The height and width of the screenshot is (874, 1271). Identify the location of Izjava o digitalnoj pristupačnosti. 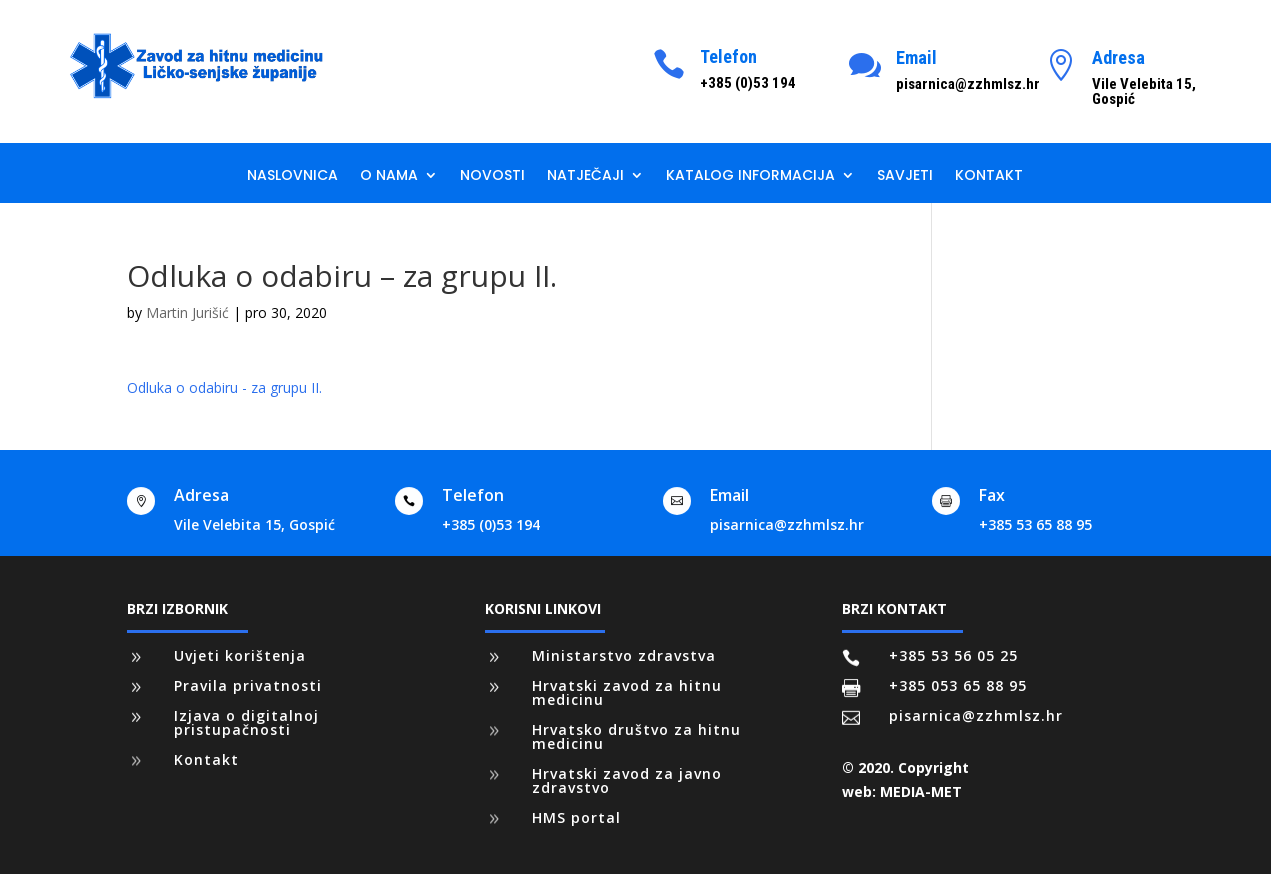
(246, 722).